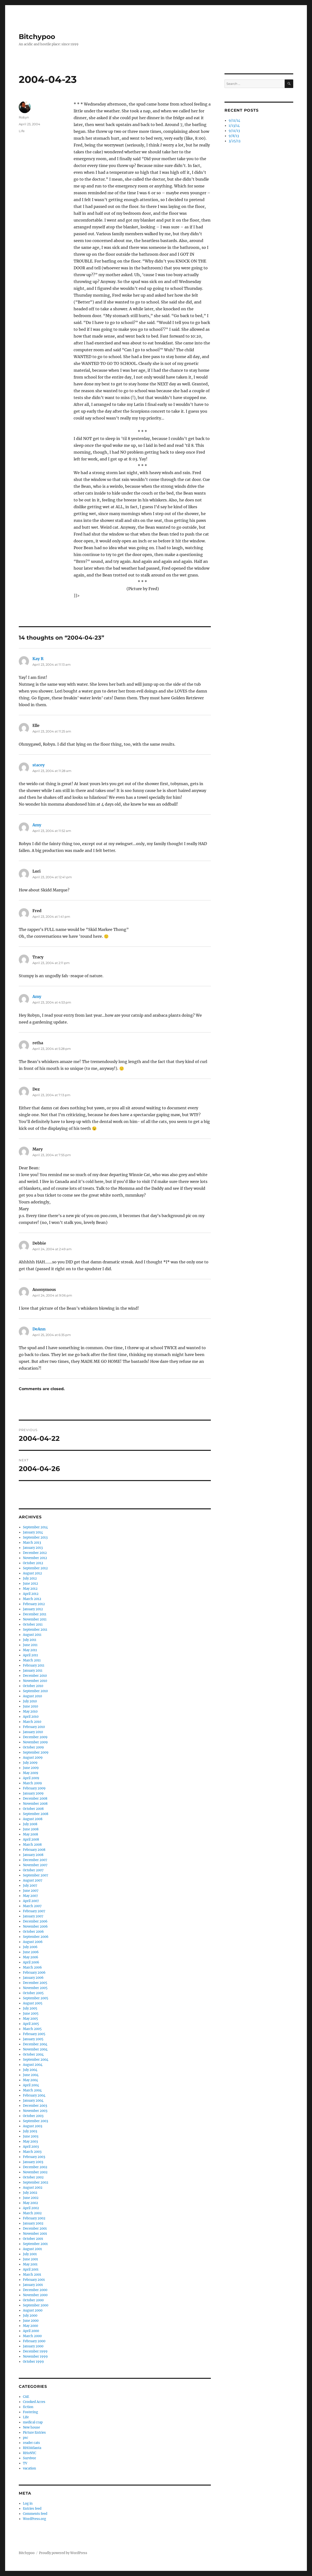  I want to click on Life, so click(22, 131).